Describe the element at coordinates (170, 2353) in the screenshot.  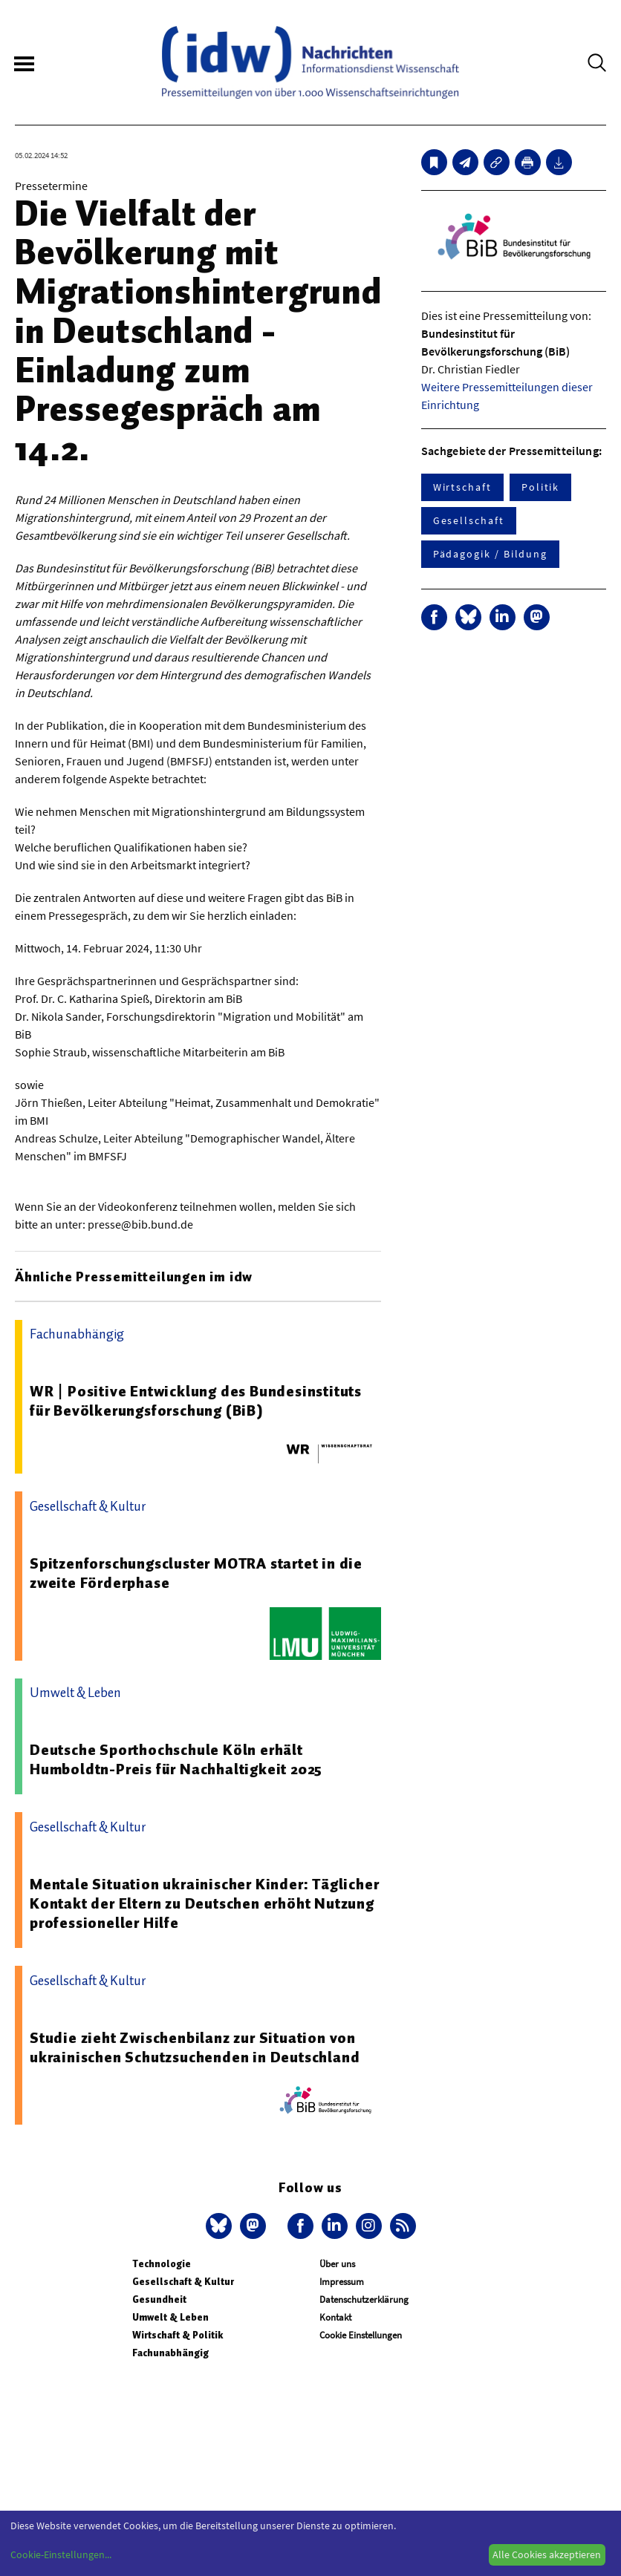
I see `Fachunabhängig` at that location.